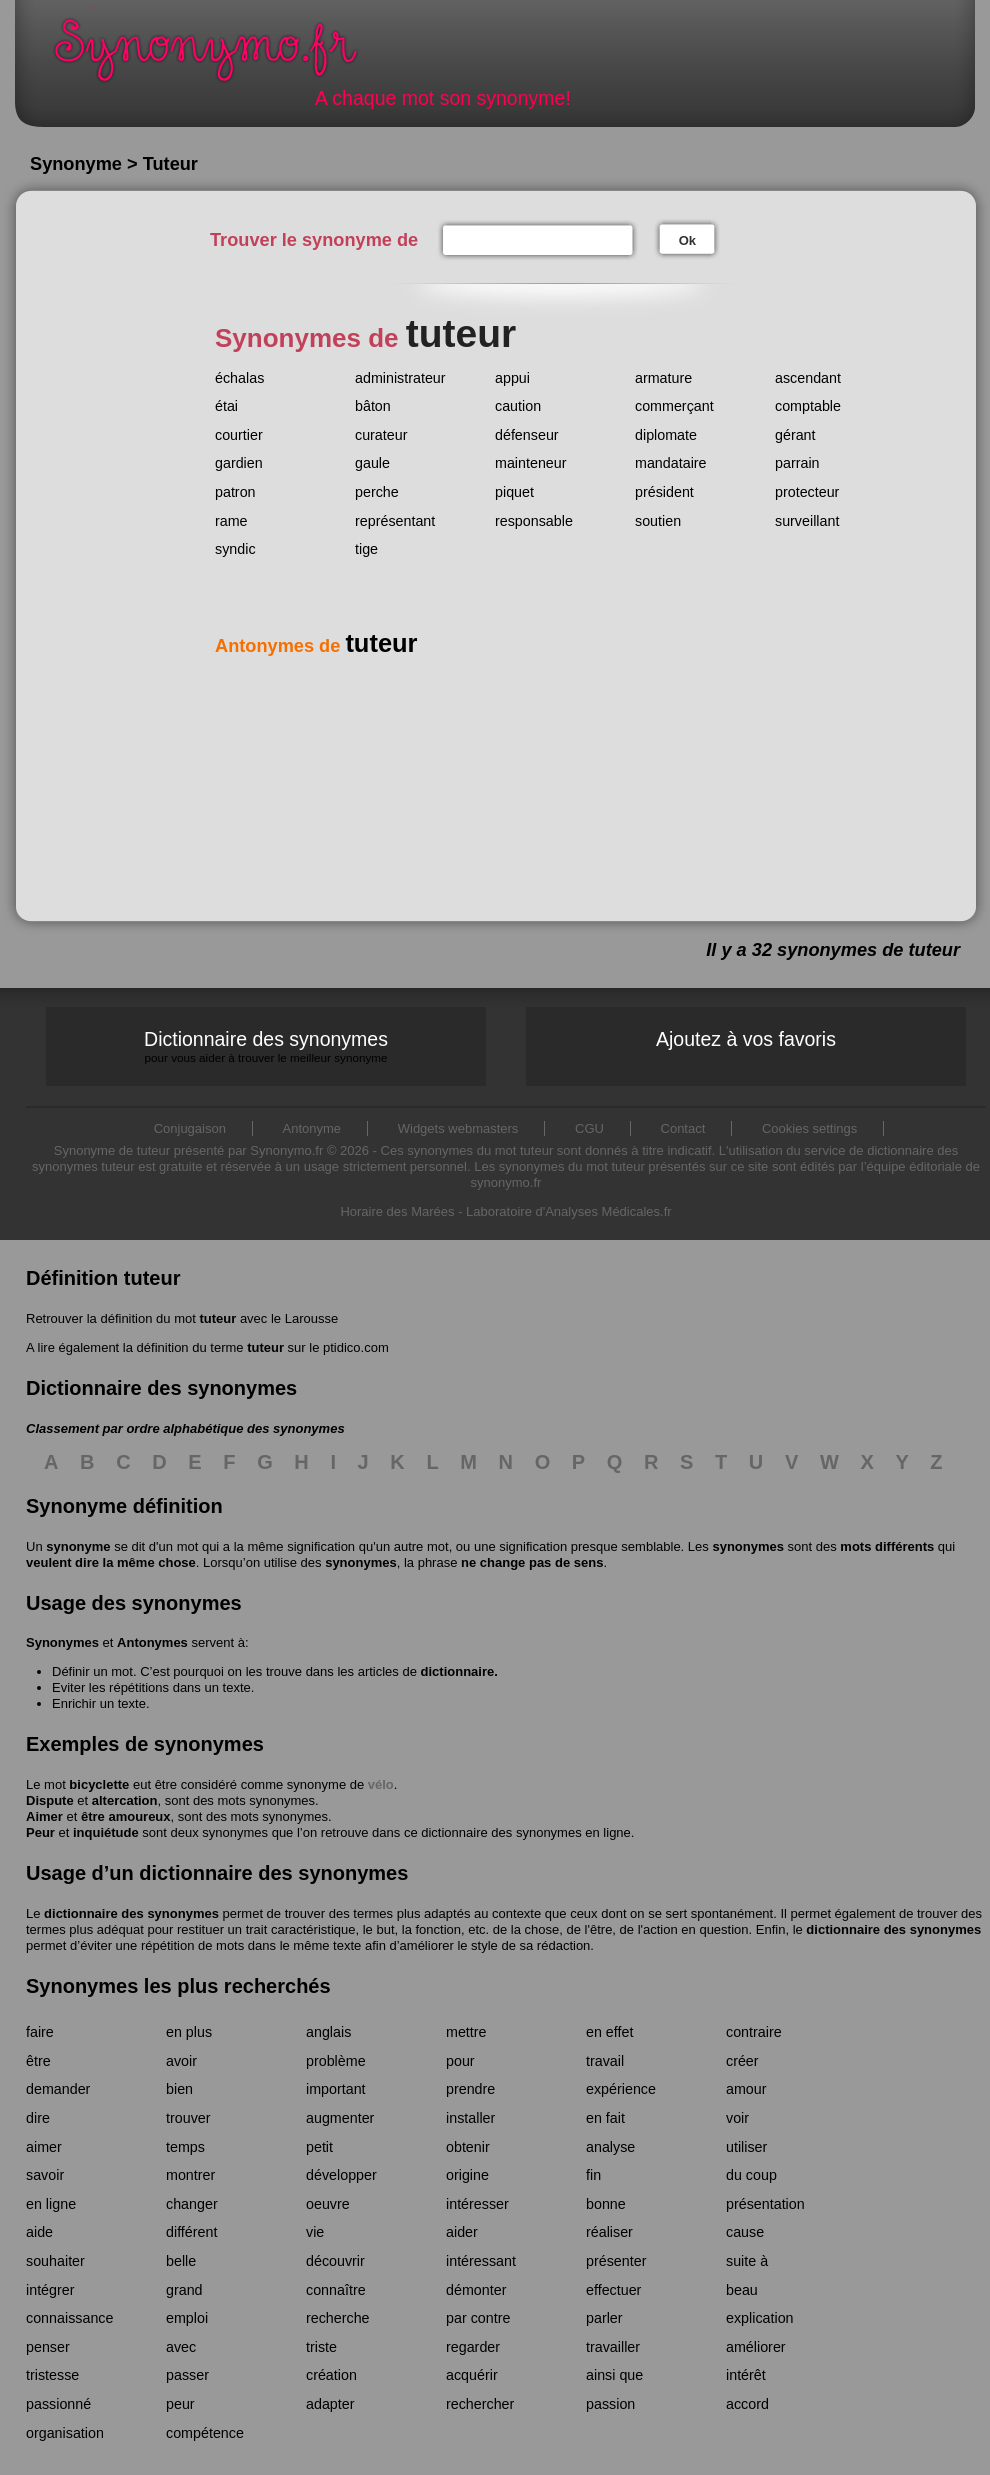 Image resolution: width=990 pixels, height=2475 pixels. Describe the element at coordinates (50, 2290) in the screenshot. I see `intégrer` at that location.